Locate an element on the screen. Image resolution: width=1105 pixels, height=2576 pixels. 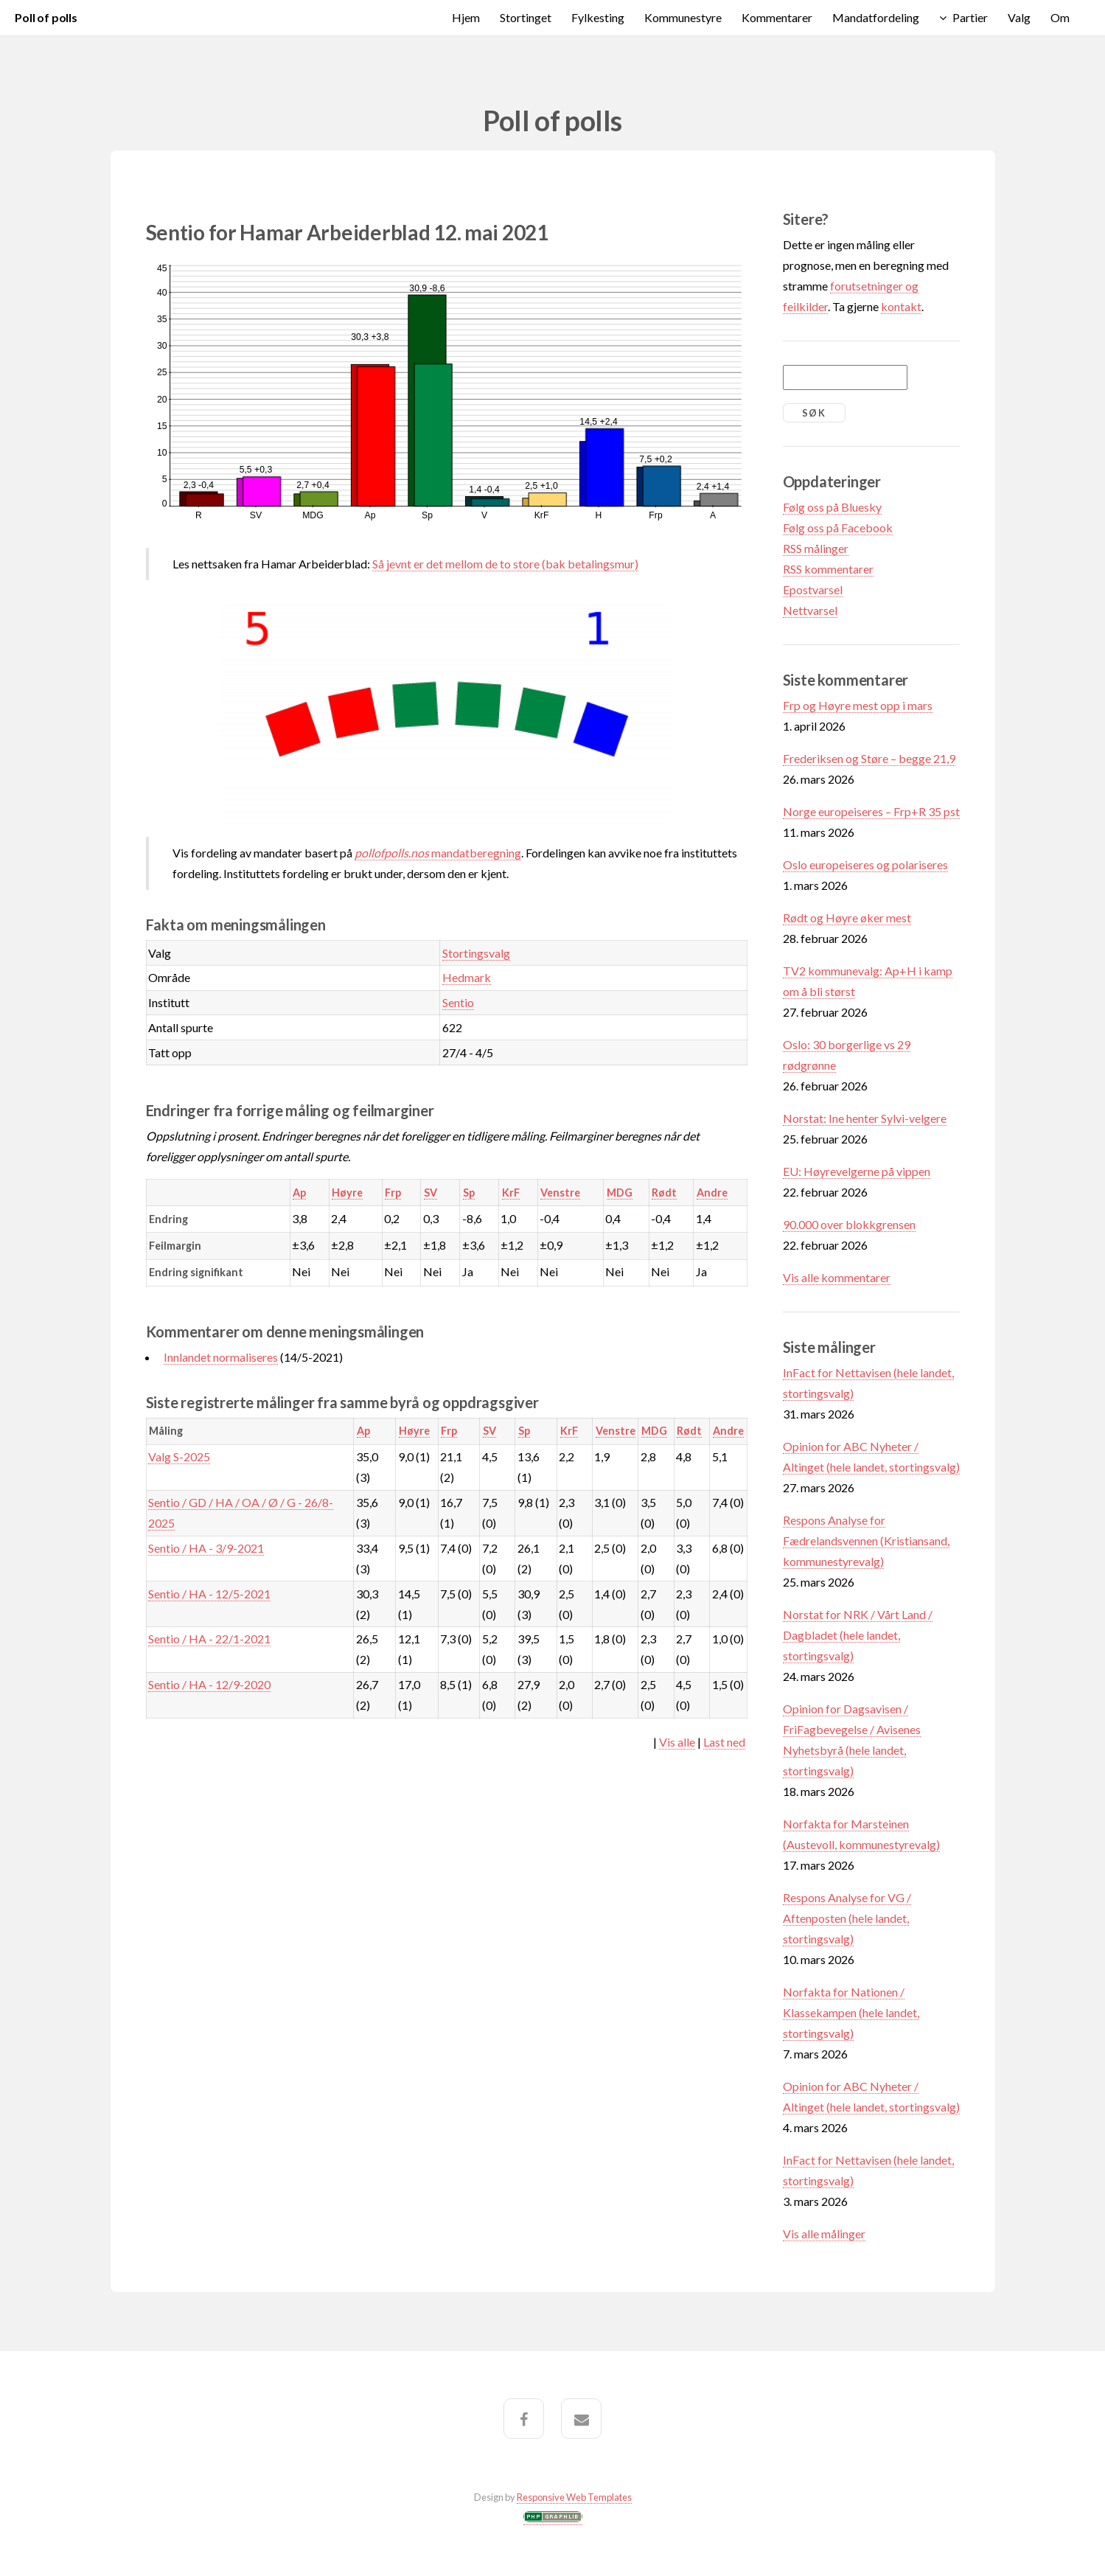
Venstre is located at coordinates (560, 1192).